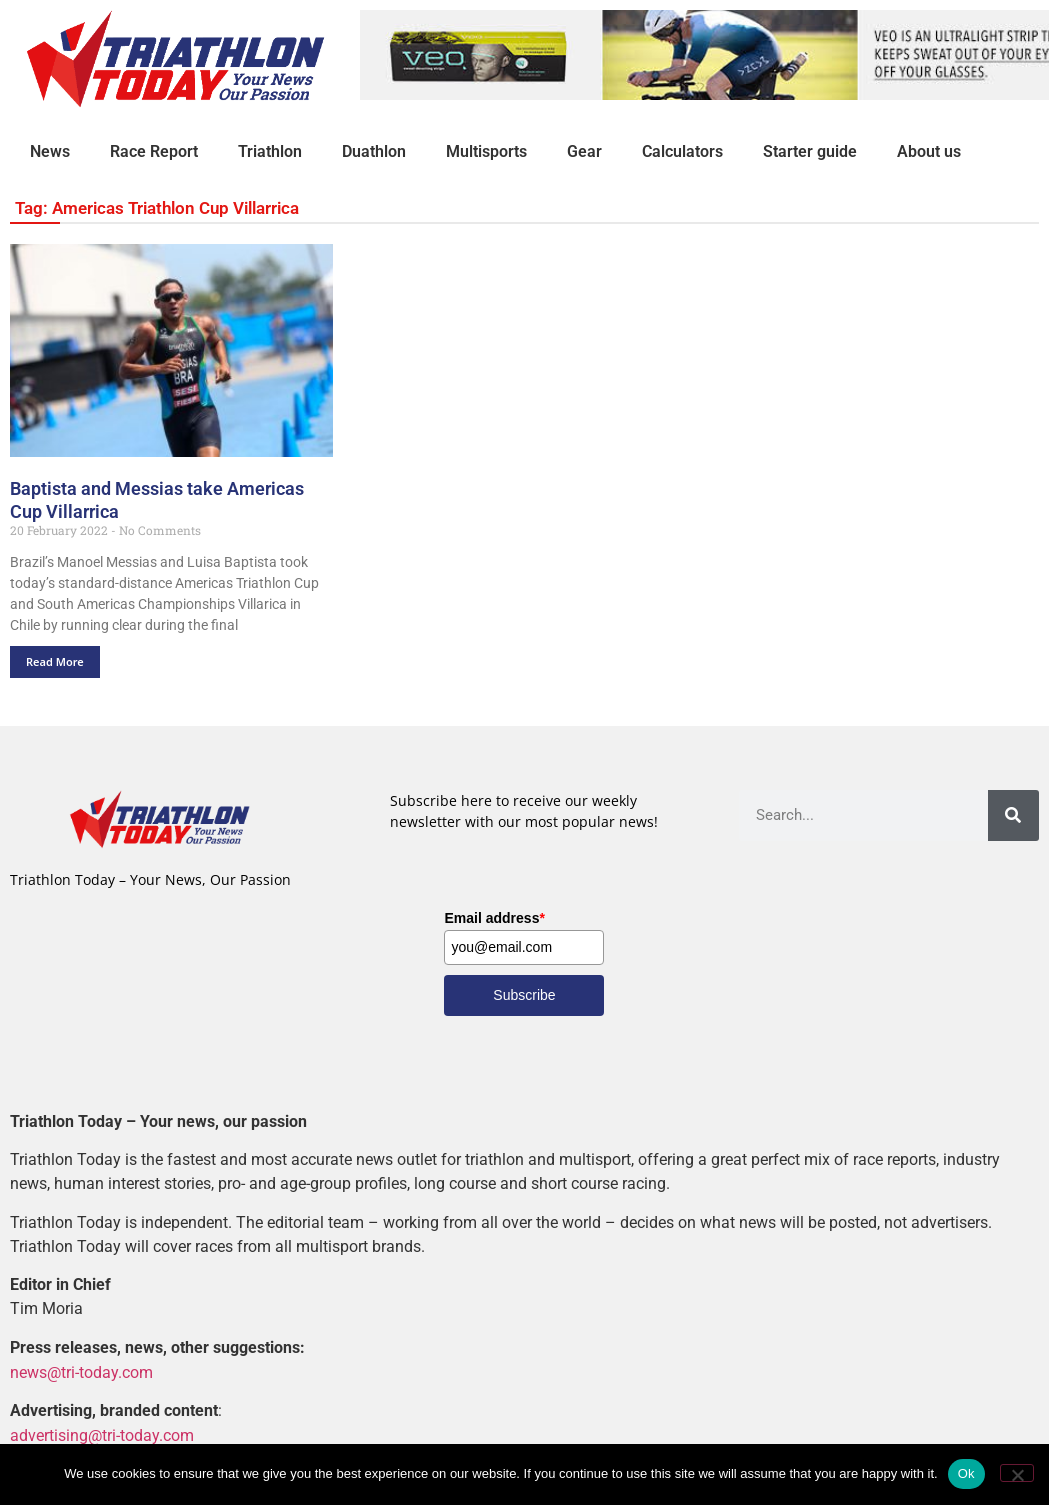 Image resolution: width=1049 pixels, height=1505 pixels. What do you see at coordinates (486, 151) in the screenshot?
I see `Multisports` at bounding box center [486, 151].